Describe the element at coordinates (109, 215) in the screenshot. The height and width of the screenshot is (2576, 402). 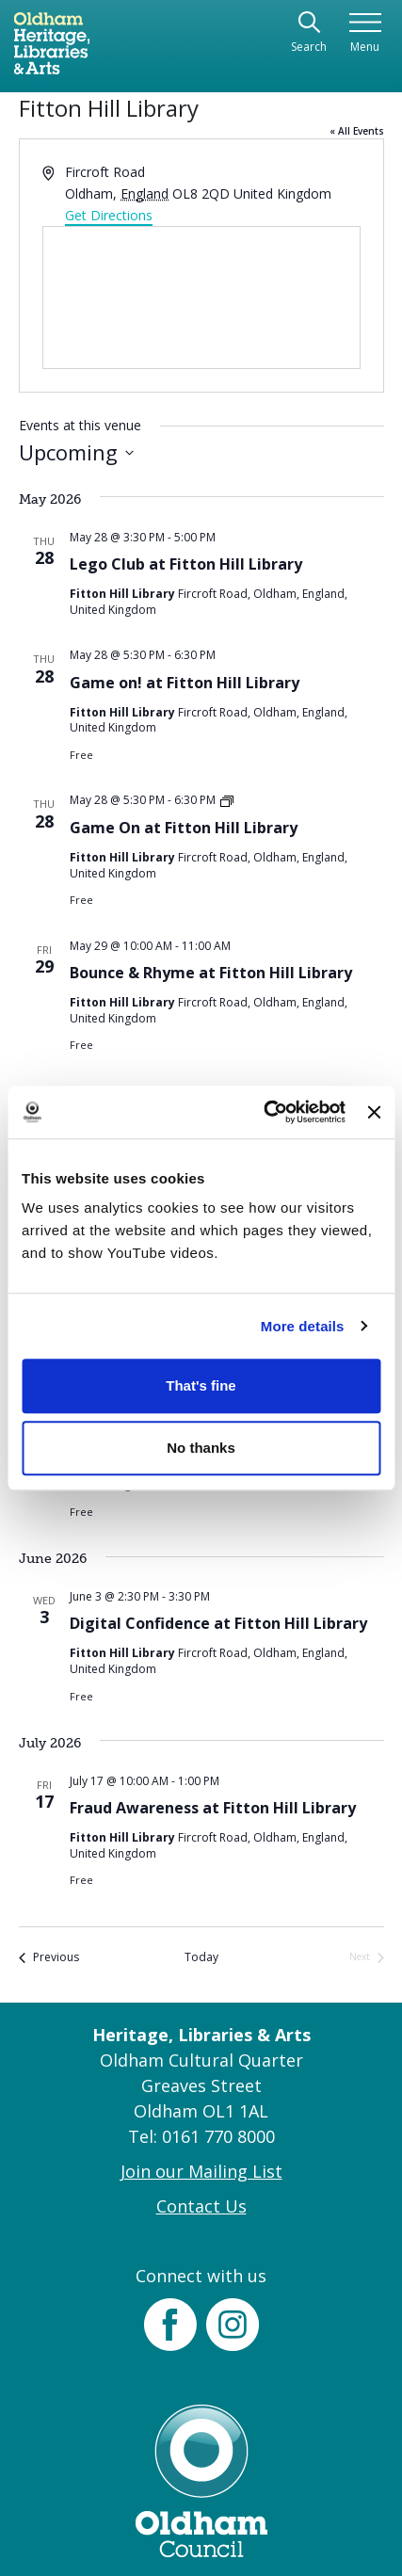
I see `Get Directions` at that location.